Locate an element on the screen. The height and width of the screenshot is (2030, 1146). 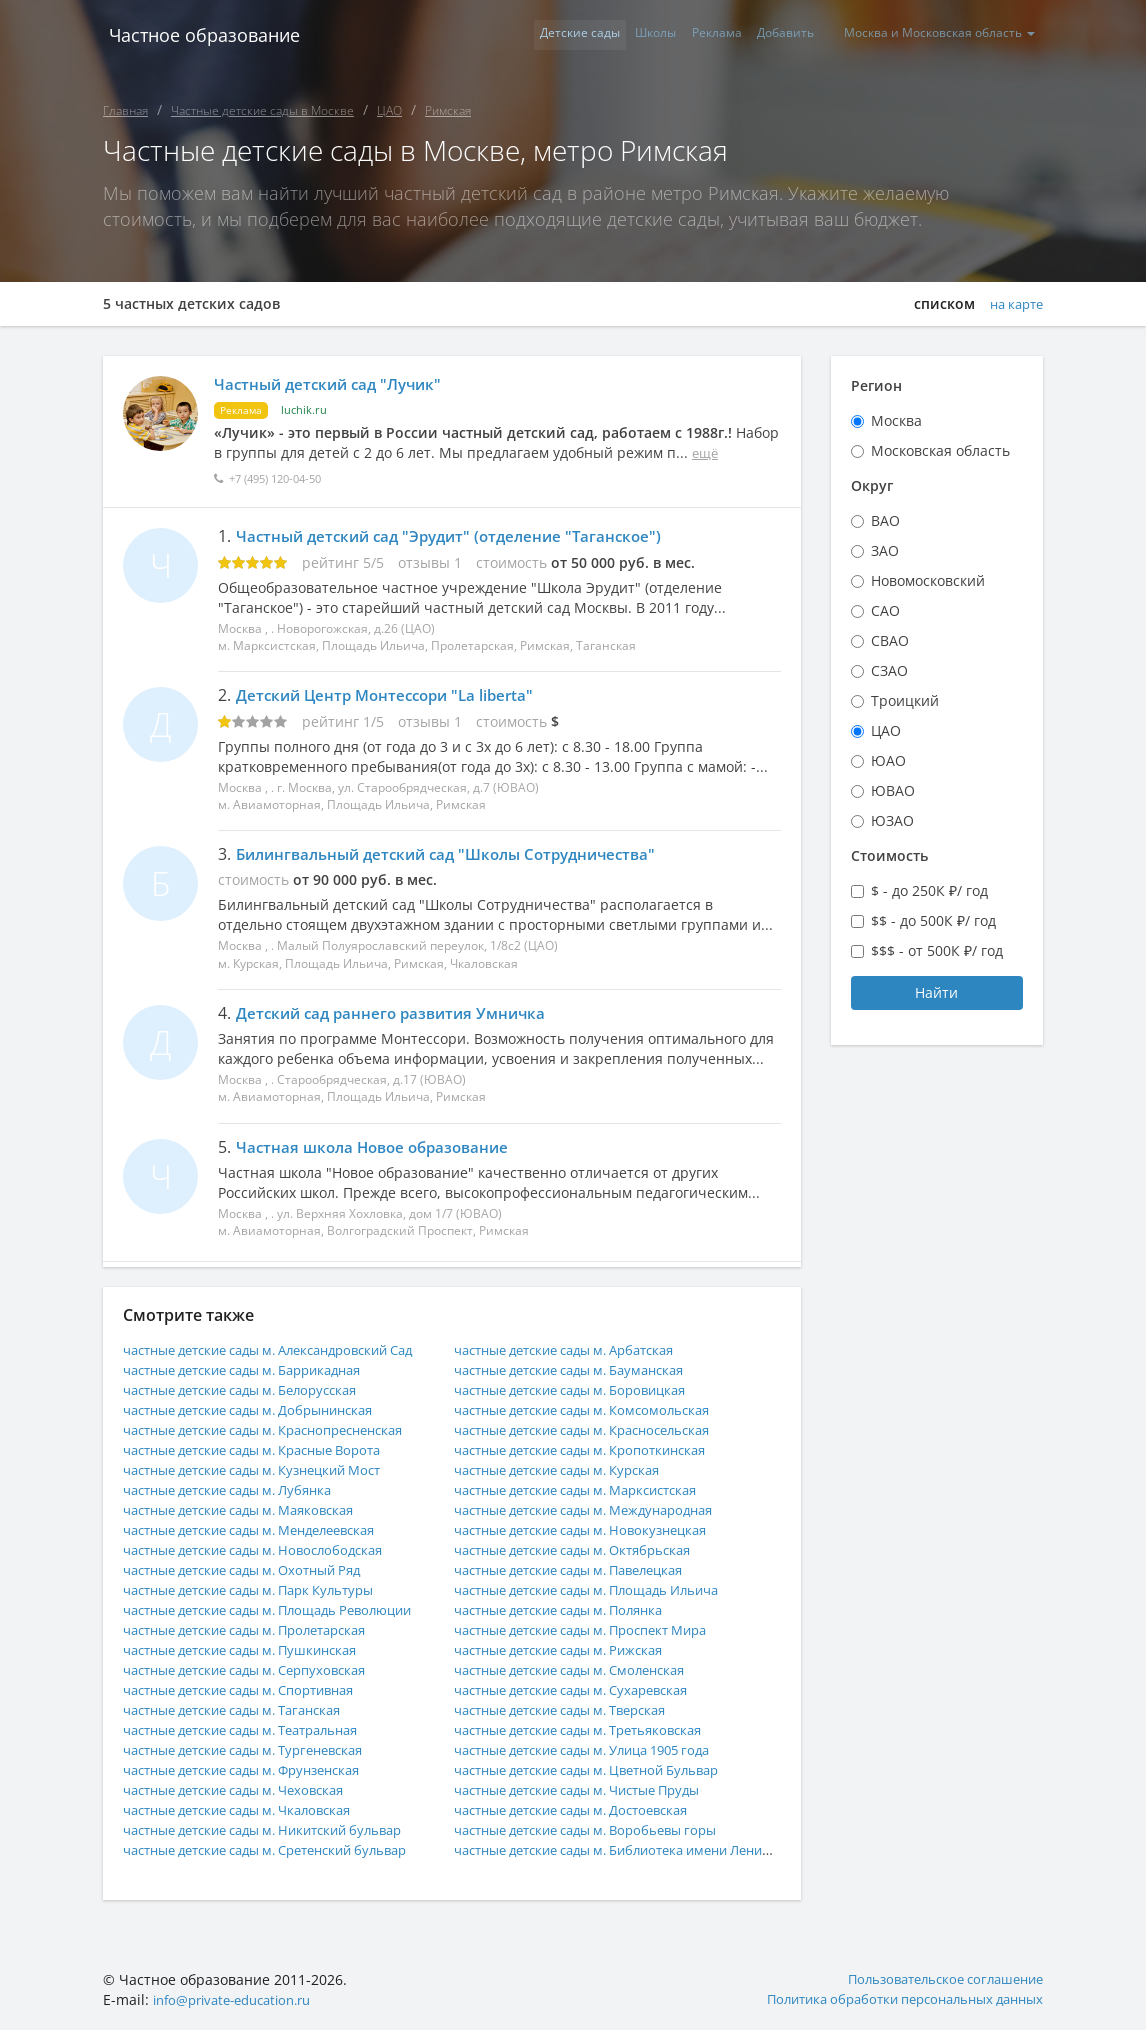
частные детские сады м. Лубянка is located at coordinates (240, 1489).